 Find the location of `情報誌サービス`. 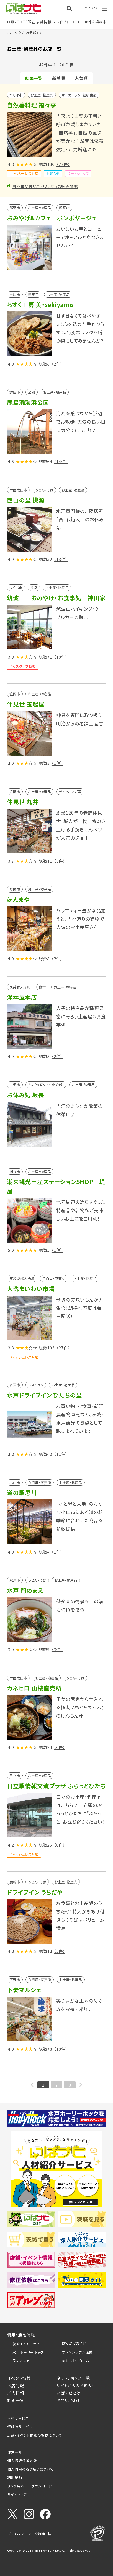

情報誌サービス is located at coordinates (19, 2426).